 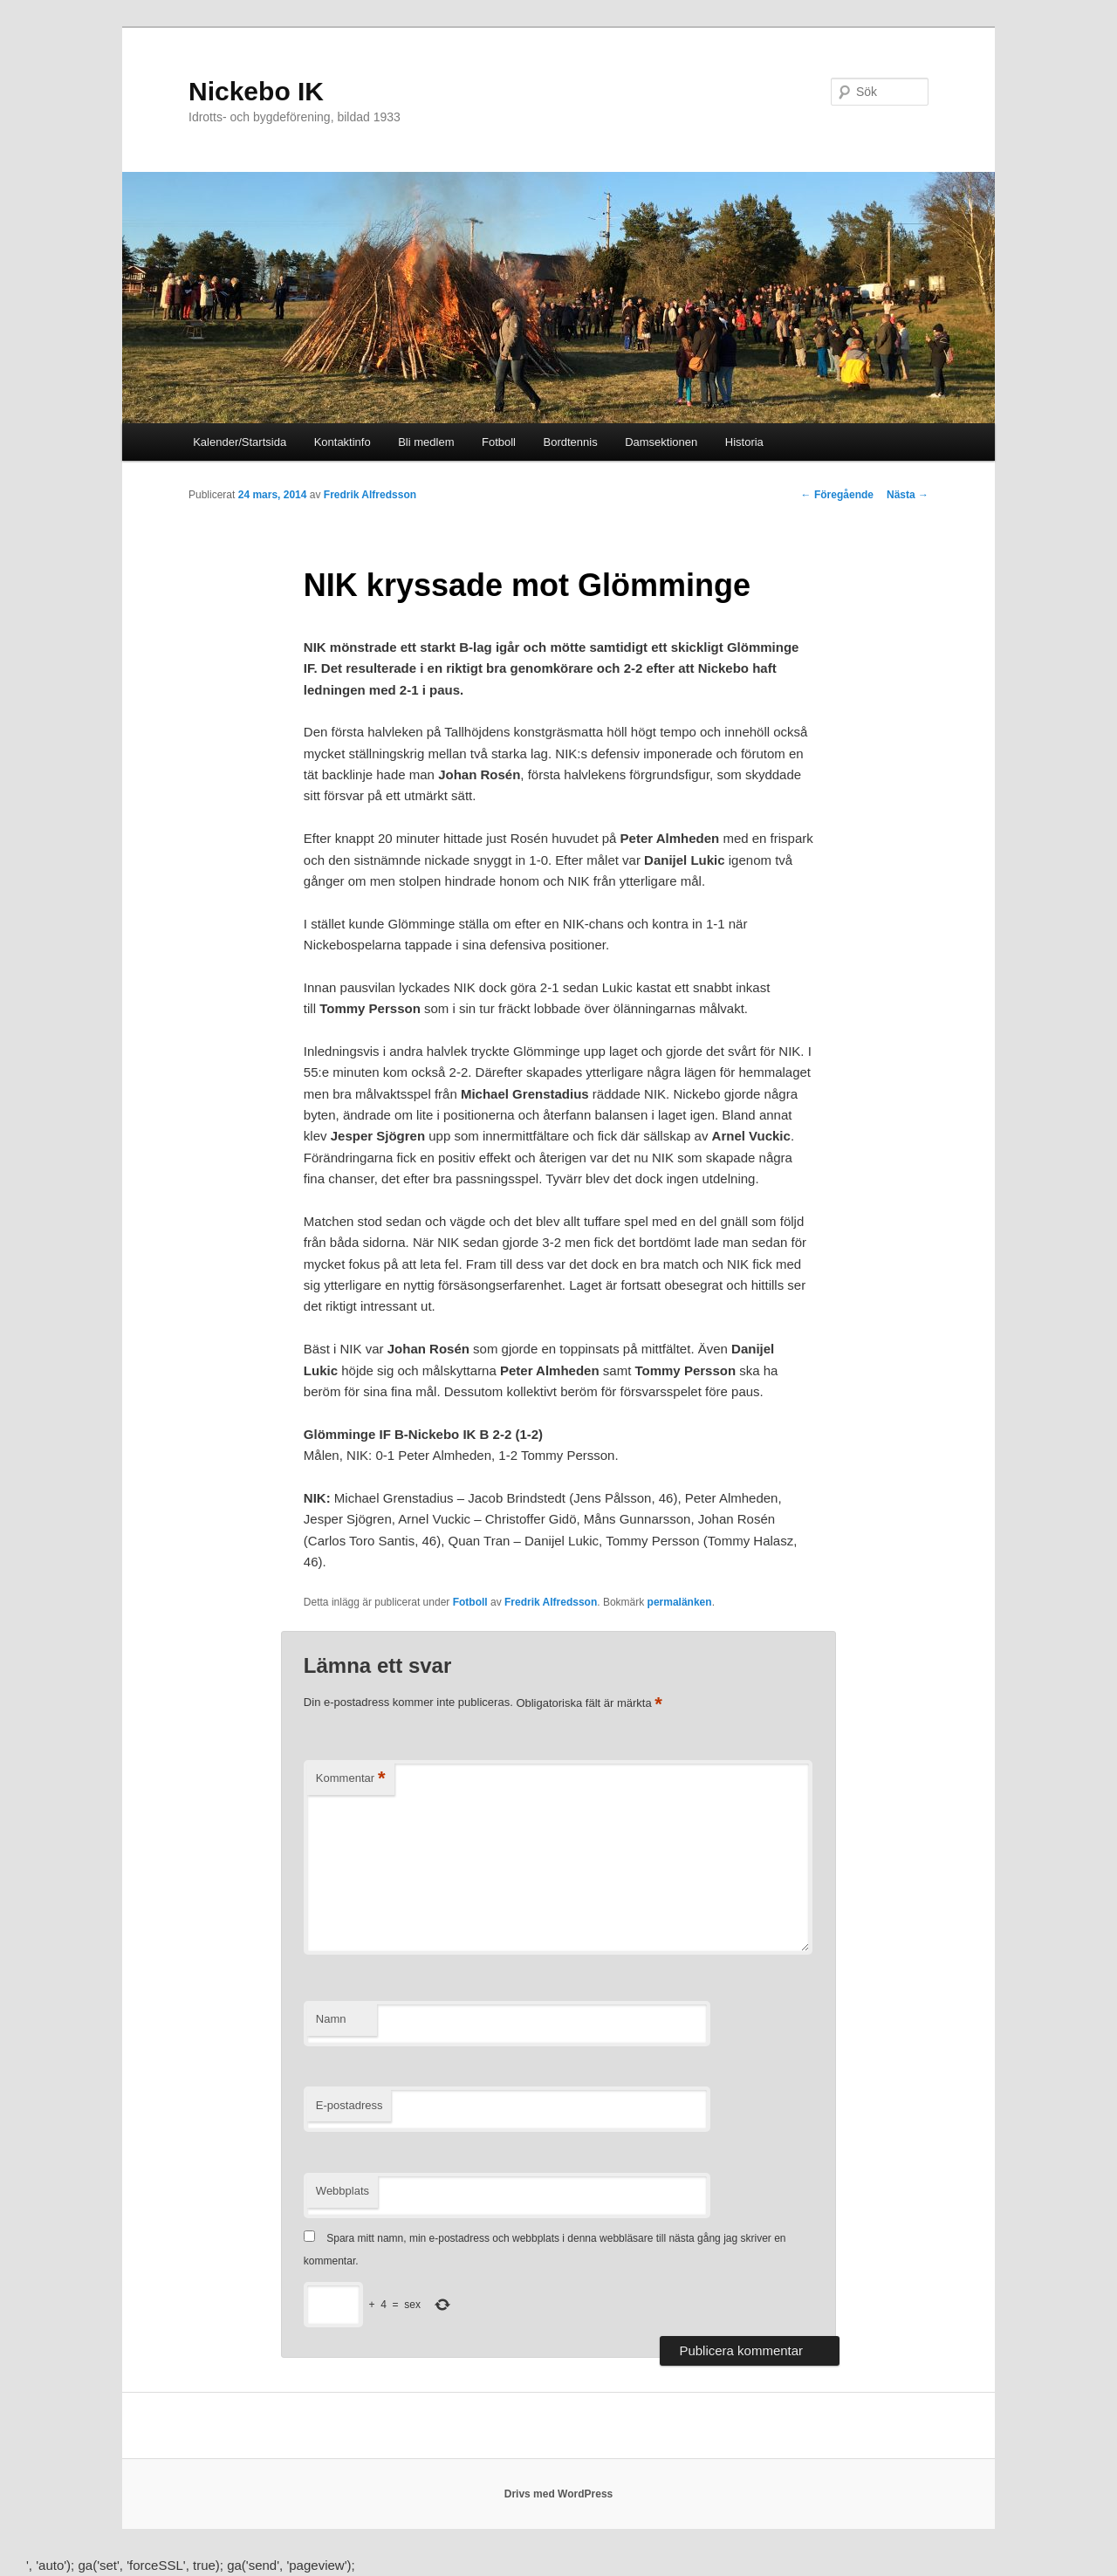 I want to click on Webbplats, so click(x=342, y=2190).